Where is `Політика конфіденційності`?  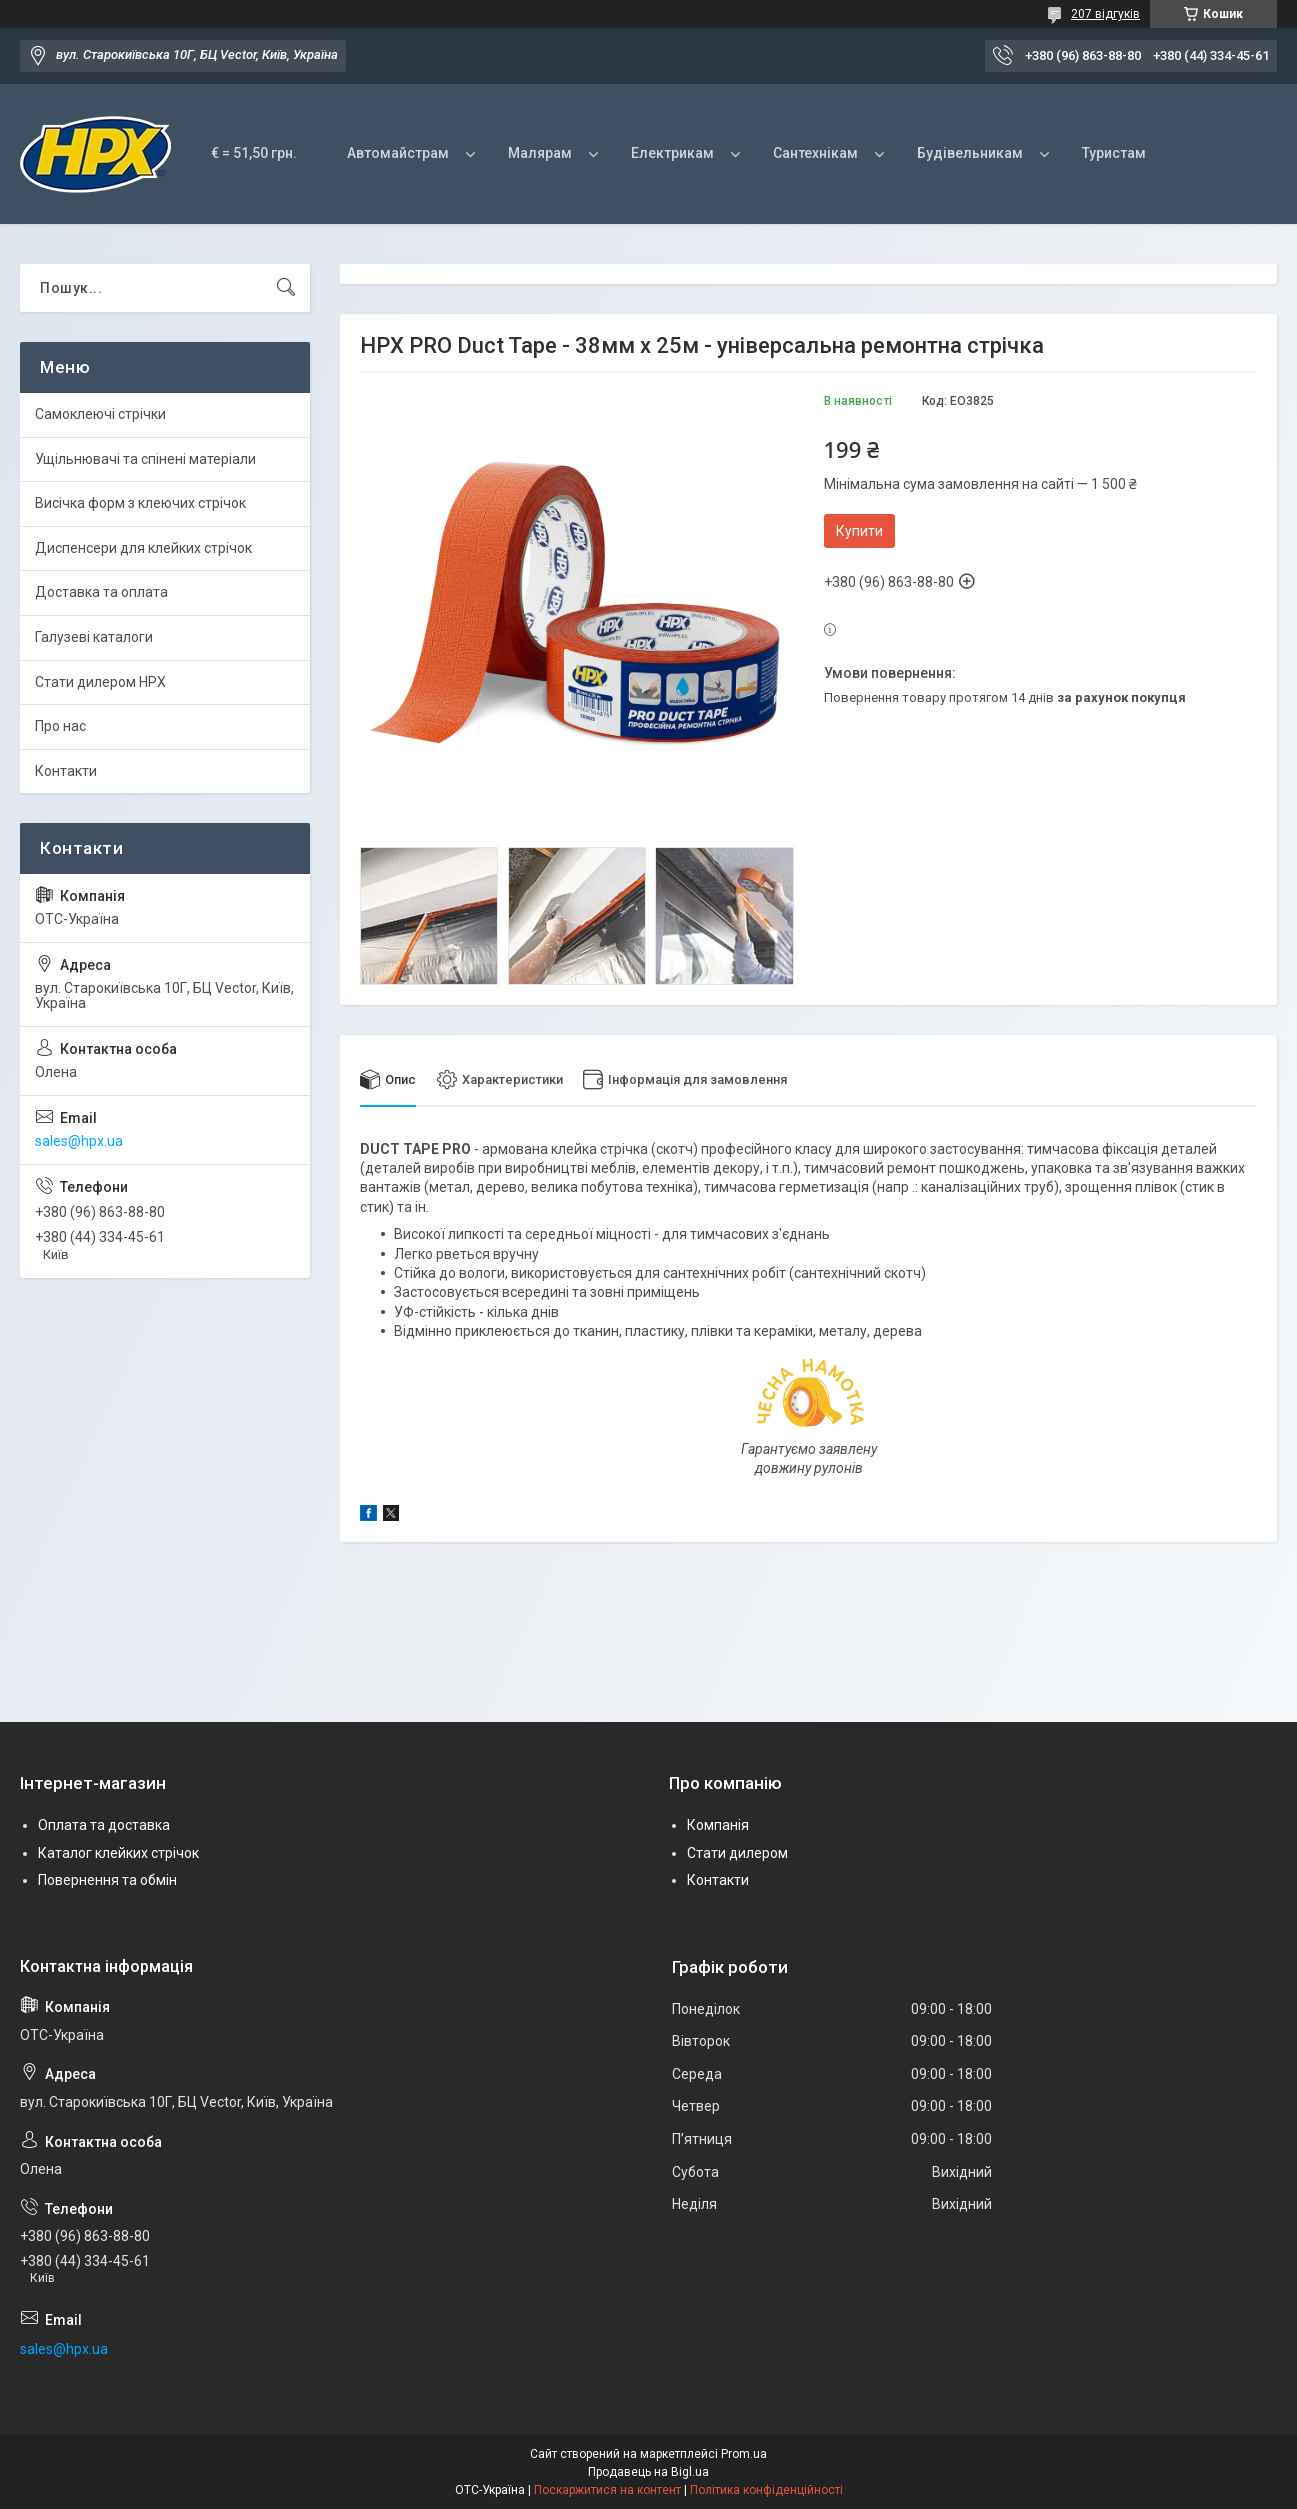
Політика конфіденційності is located at coordinates (766, 2490).